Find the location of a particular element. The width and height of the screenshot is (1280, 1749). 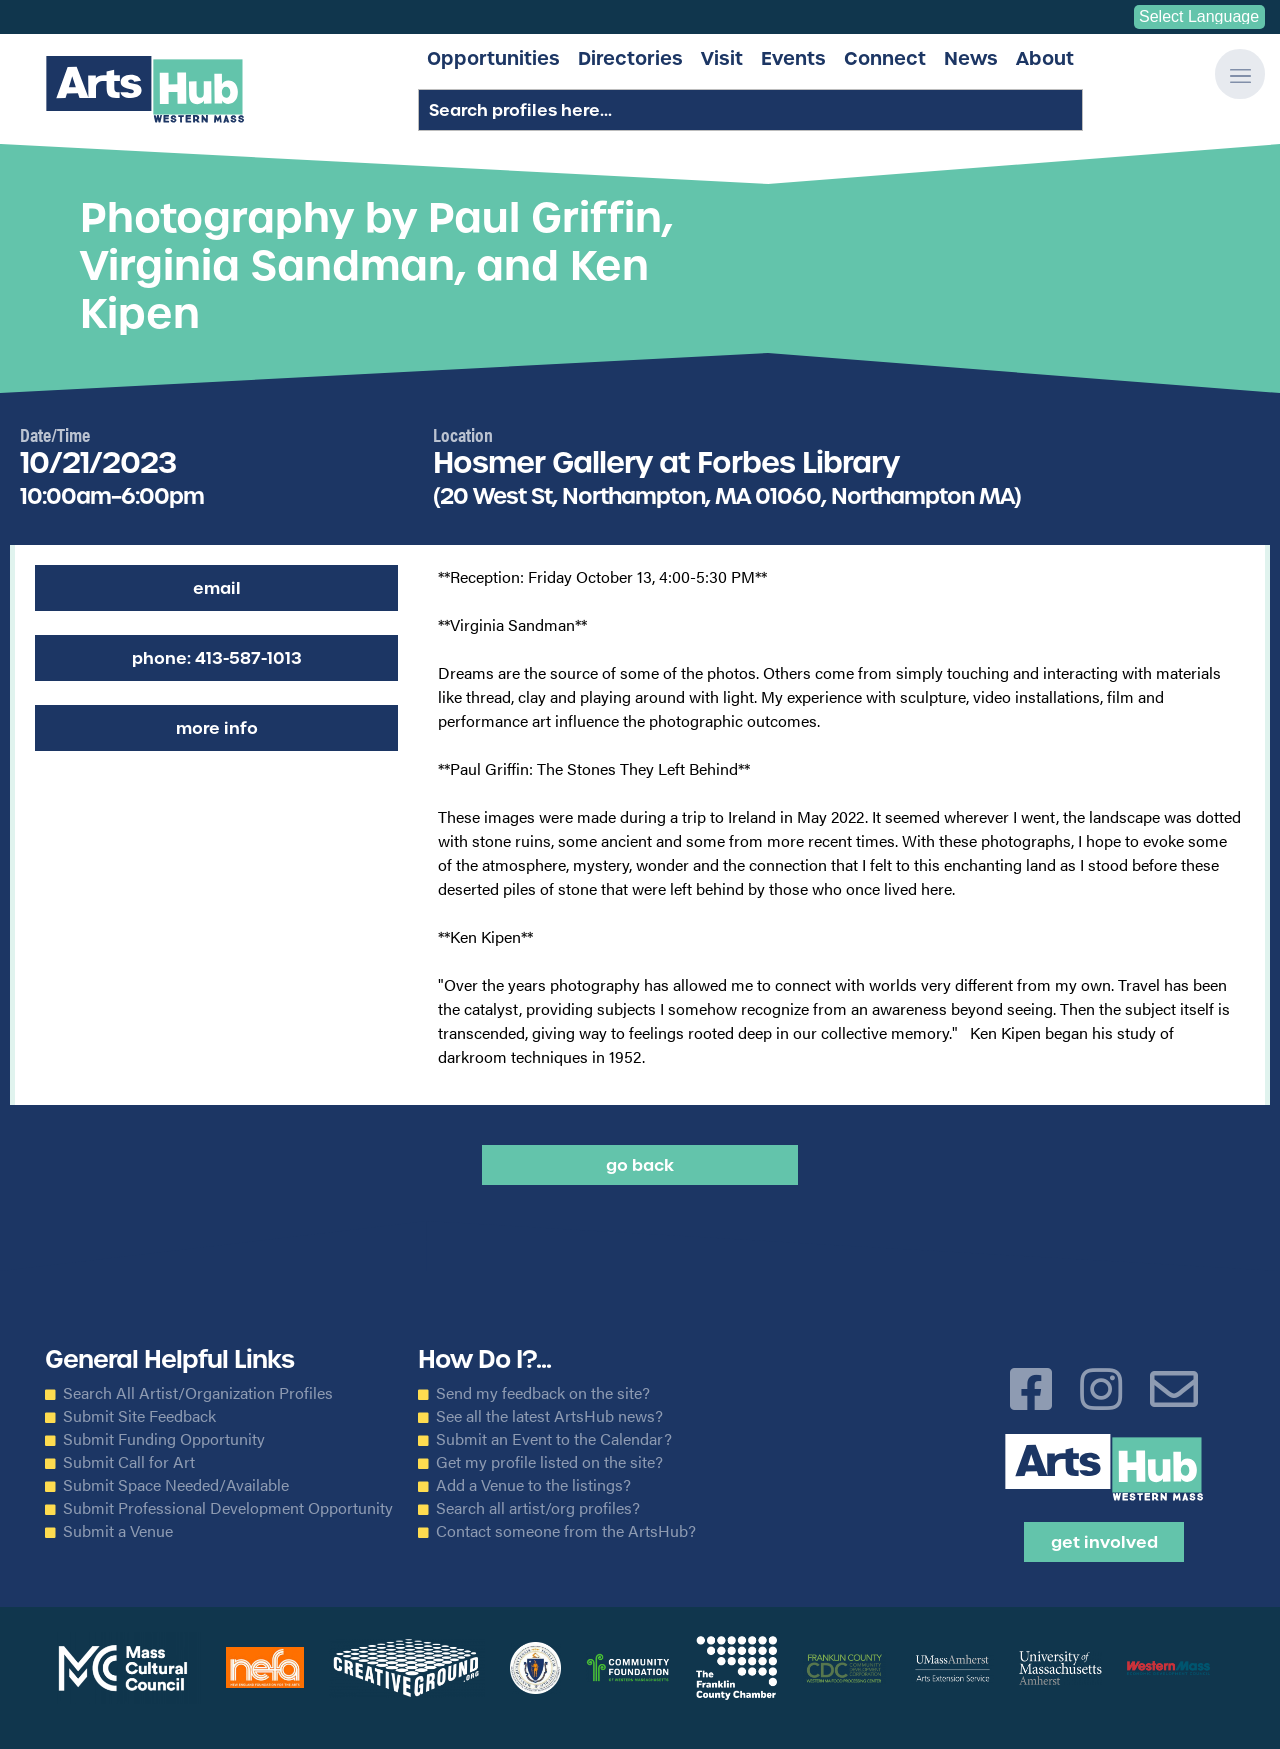

Submit an Event to the Calendar? is located at coordinates (554, 1439).